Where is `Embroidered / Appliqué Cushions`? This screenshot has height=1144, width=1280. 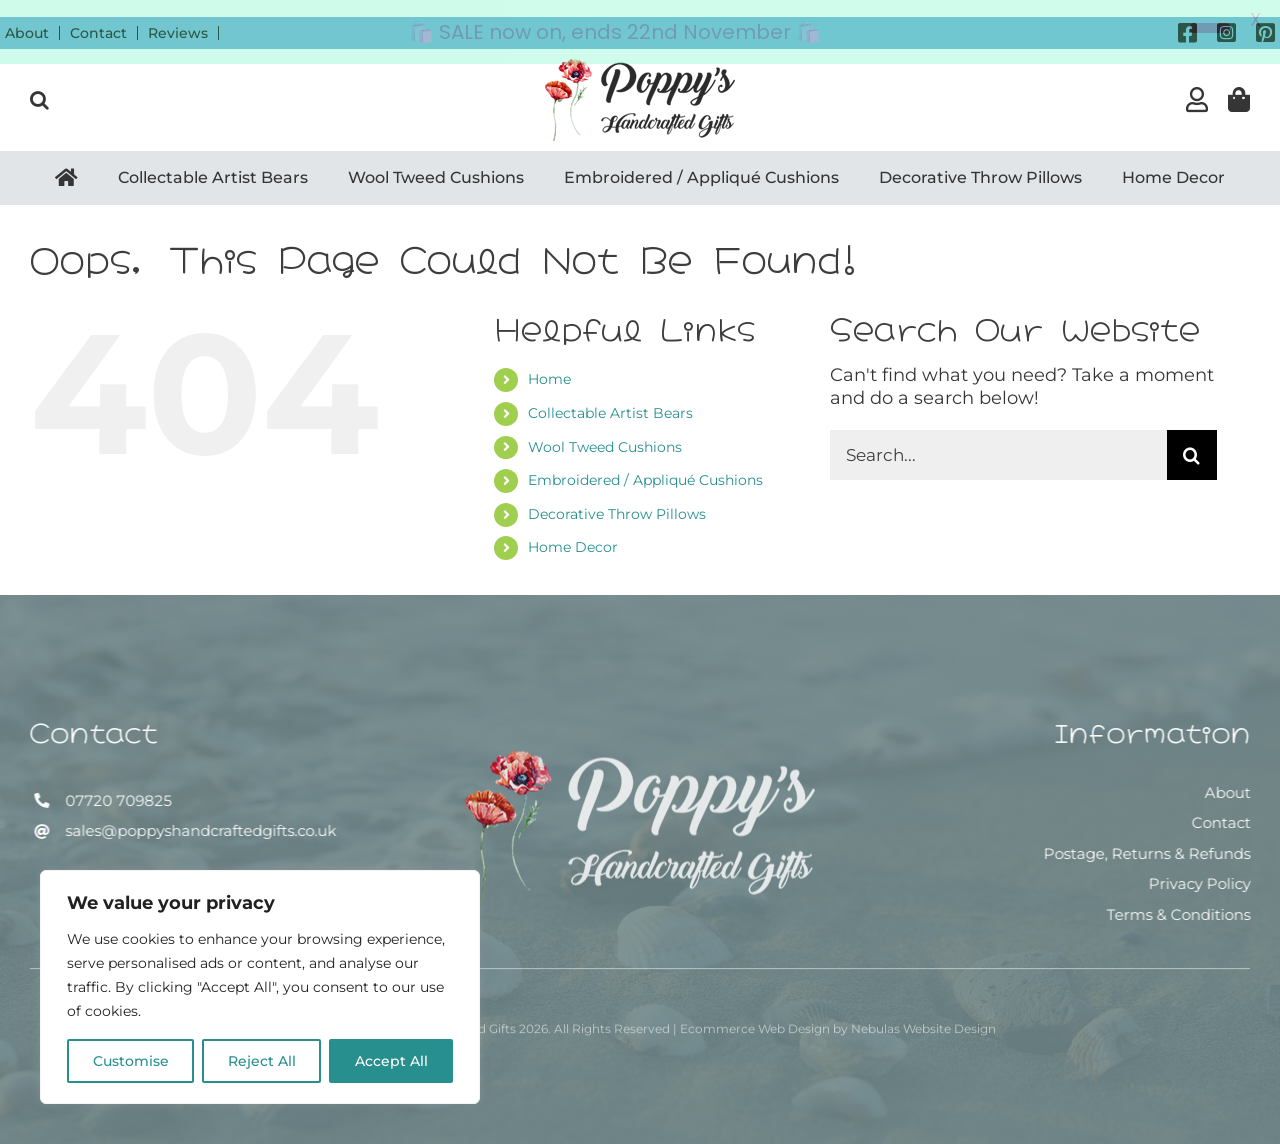
Embroidered / Appliqué Cushions is located at coordinates (645, 464).